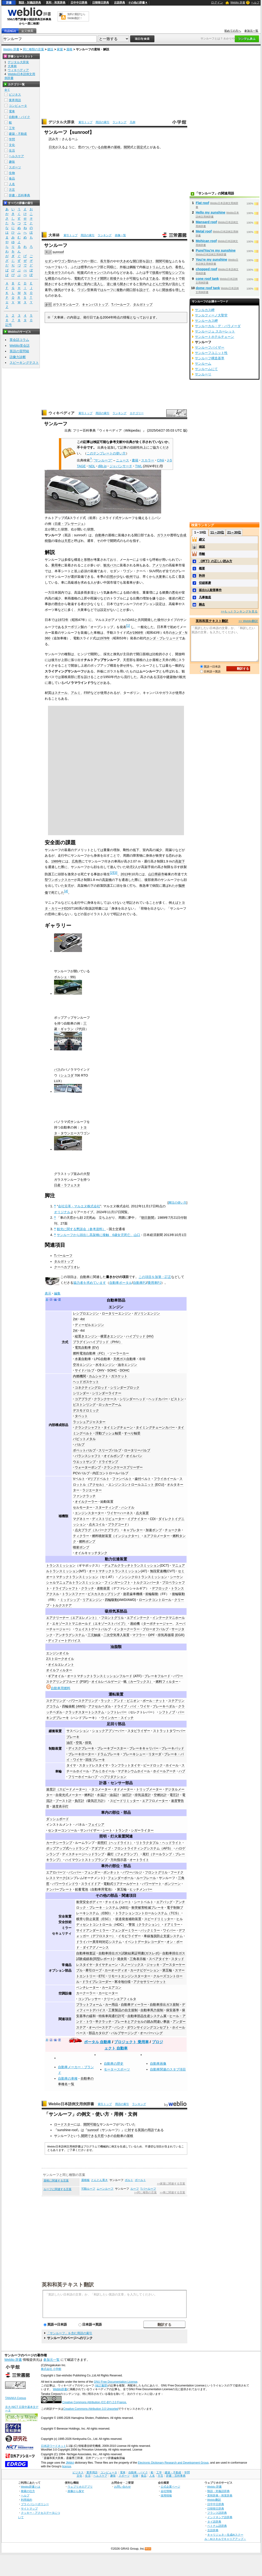 The height and width of the screenshot is (2576, 262). What do you see at coordinates (158, 565) in the screenshot?
I see `アメリカ` at bounding box center [158, 565].